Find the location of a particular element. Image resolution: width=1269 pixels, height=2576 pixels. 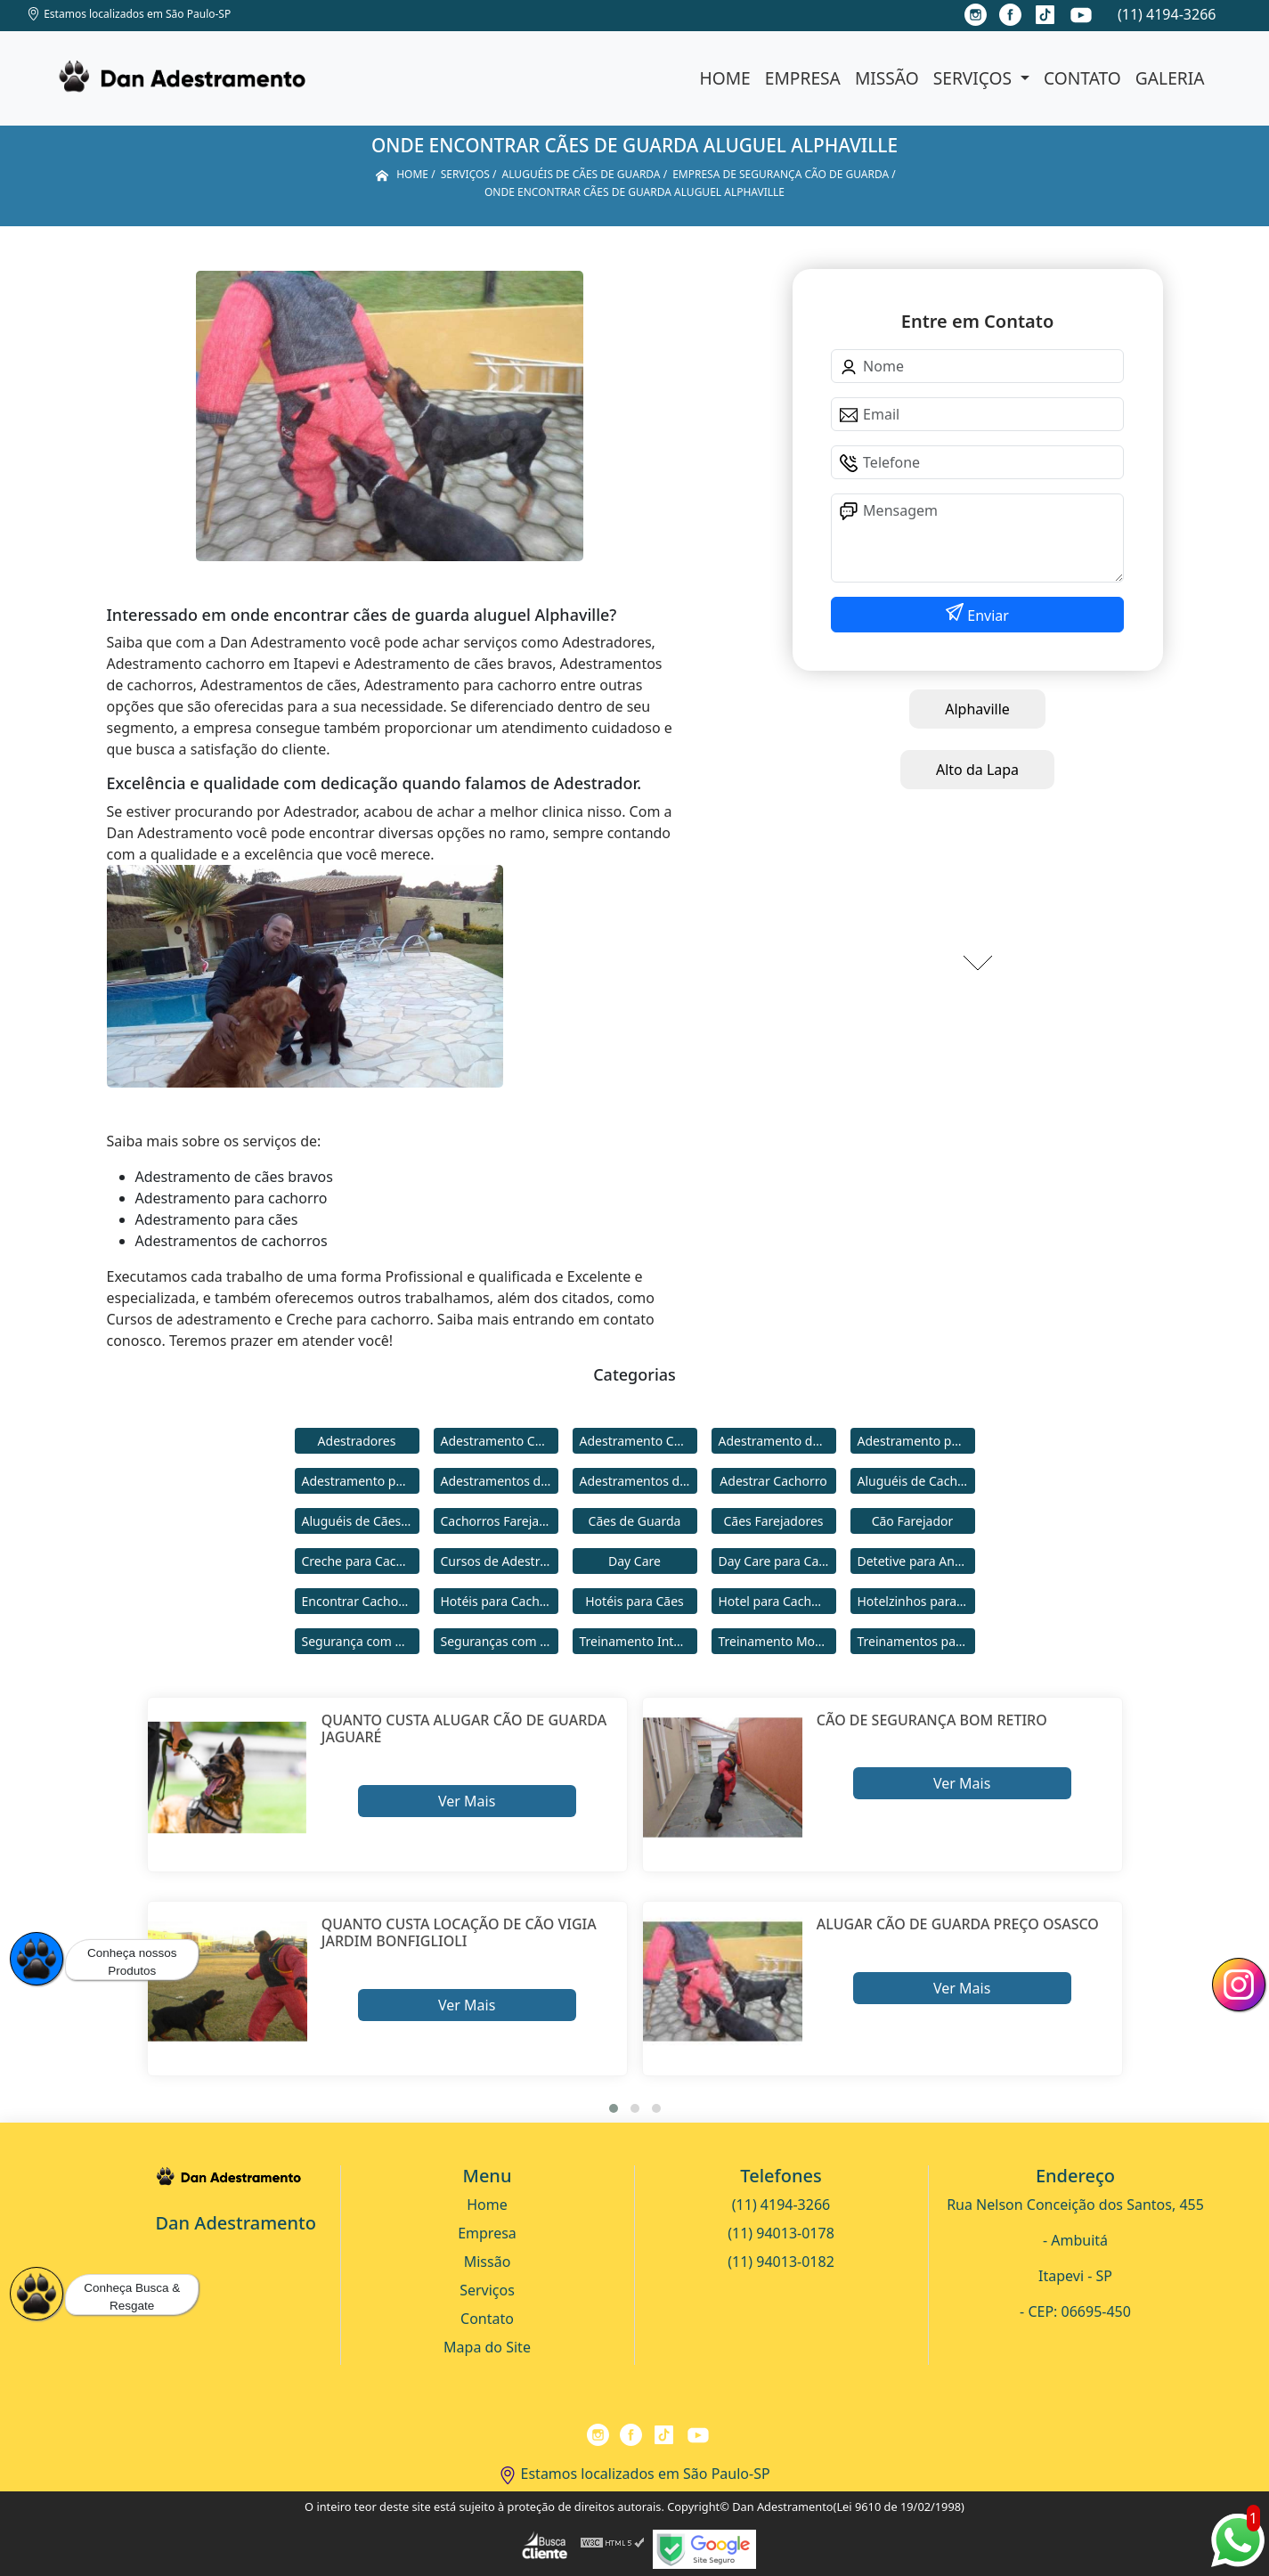

Ver Mais is located at coordinates (466, 1801).